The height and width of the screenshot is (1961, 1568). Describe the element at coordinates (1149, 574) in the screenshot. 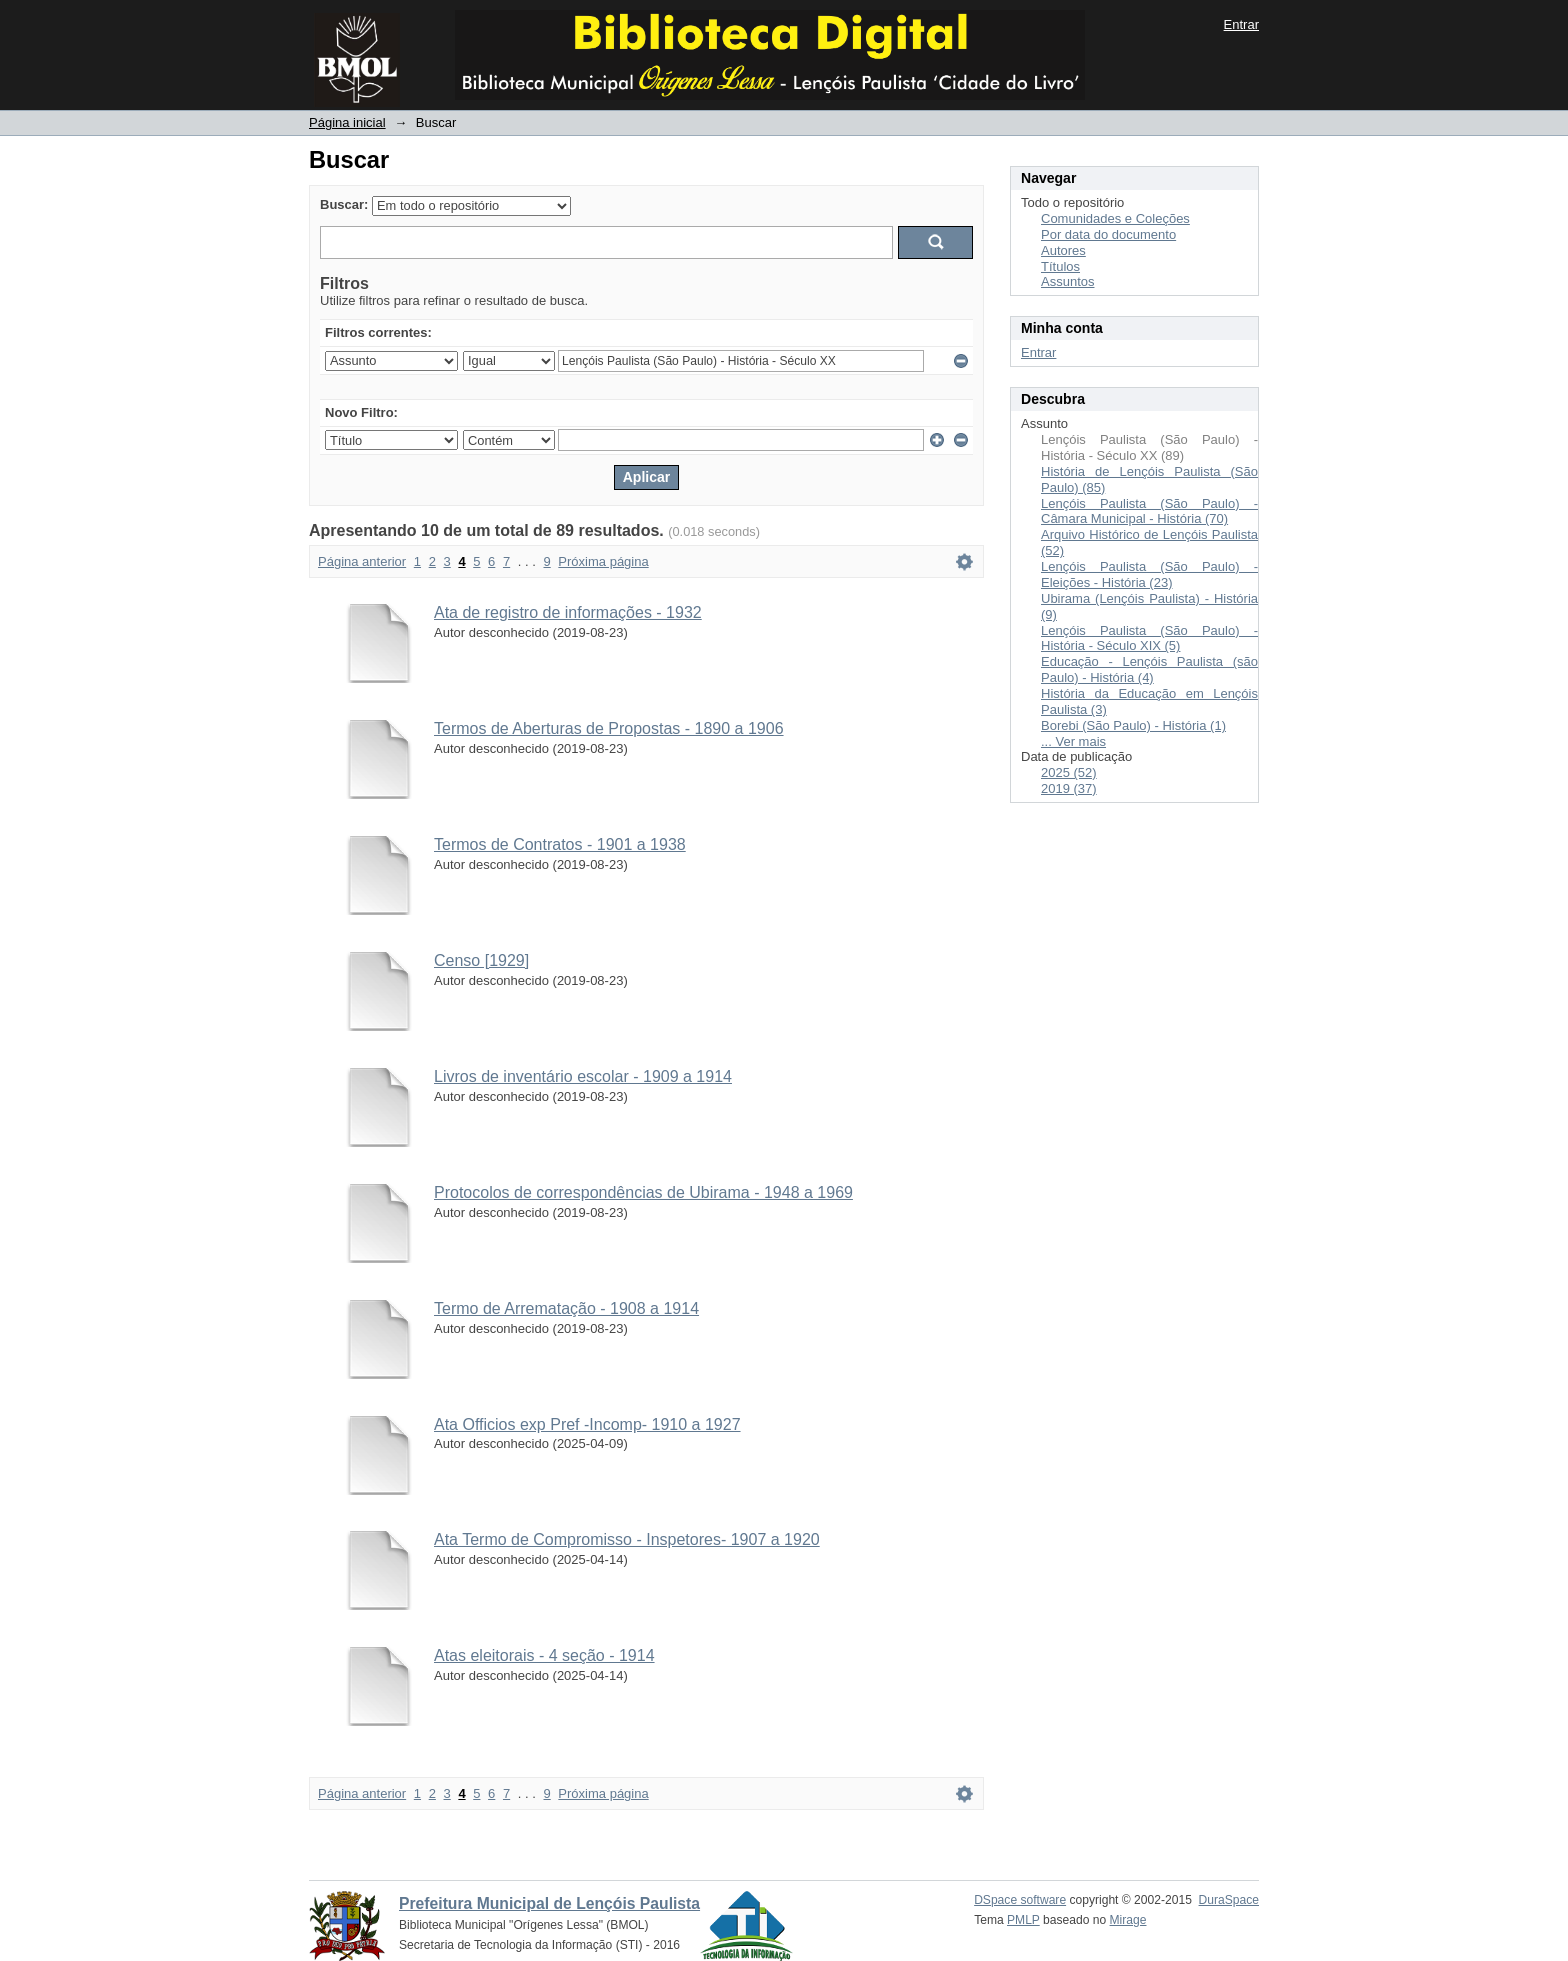

I see `Lençóis Paulista (São Paulo) - Eleições - História (23)` at that location.